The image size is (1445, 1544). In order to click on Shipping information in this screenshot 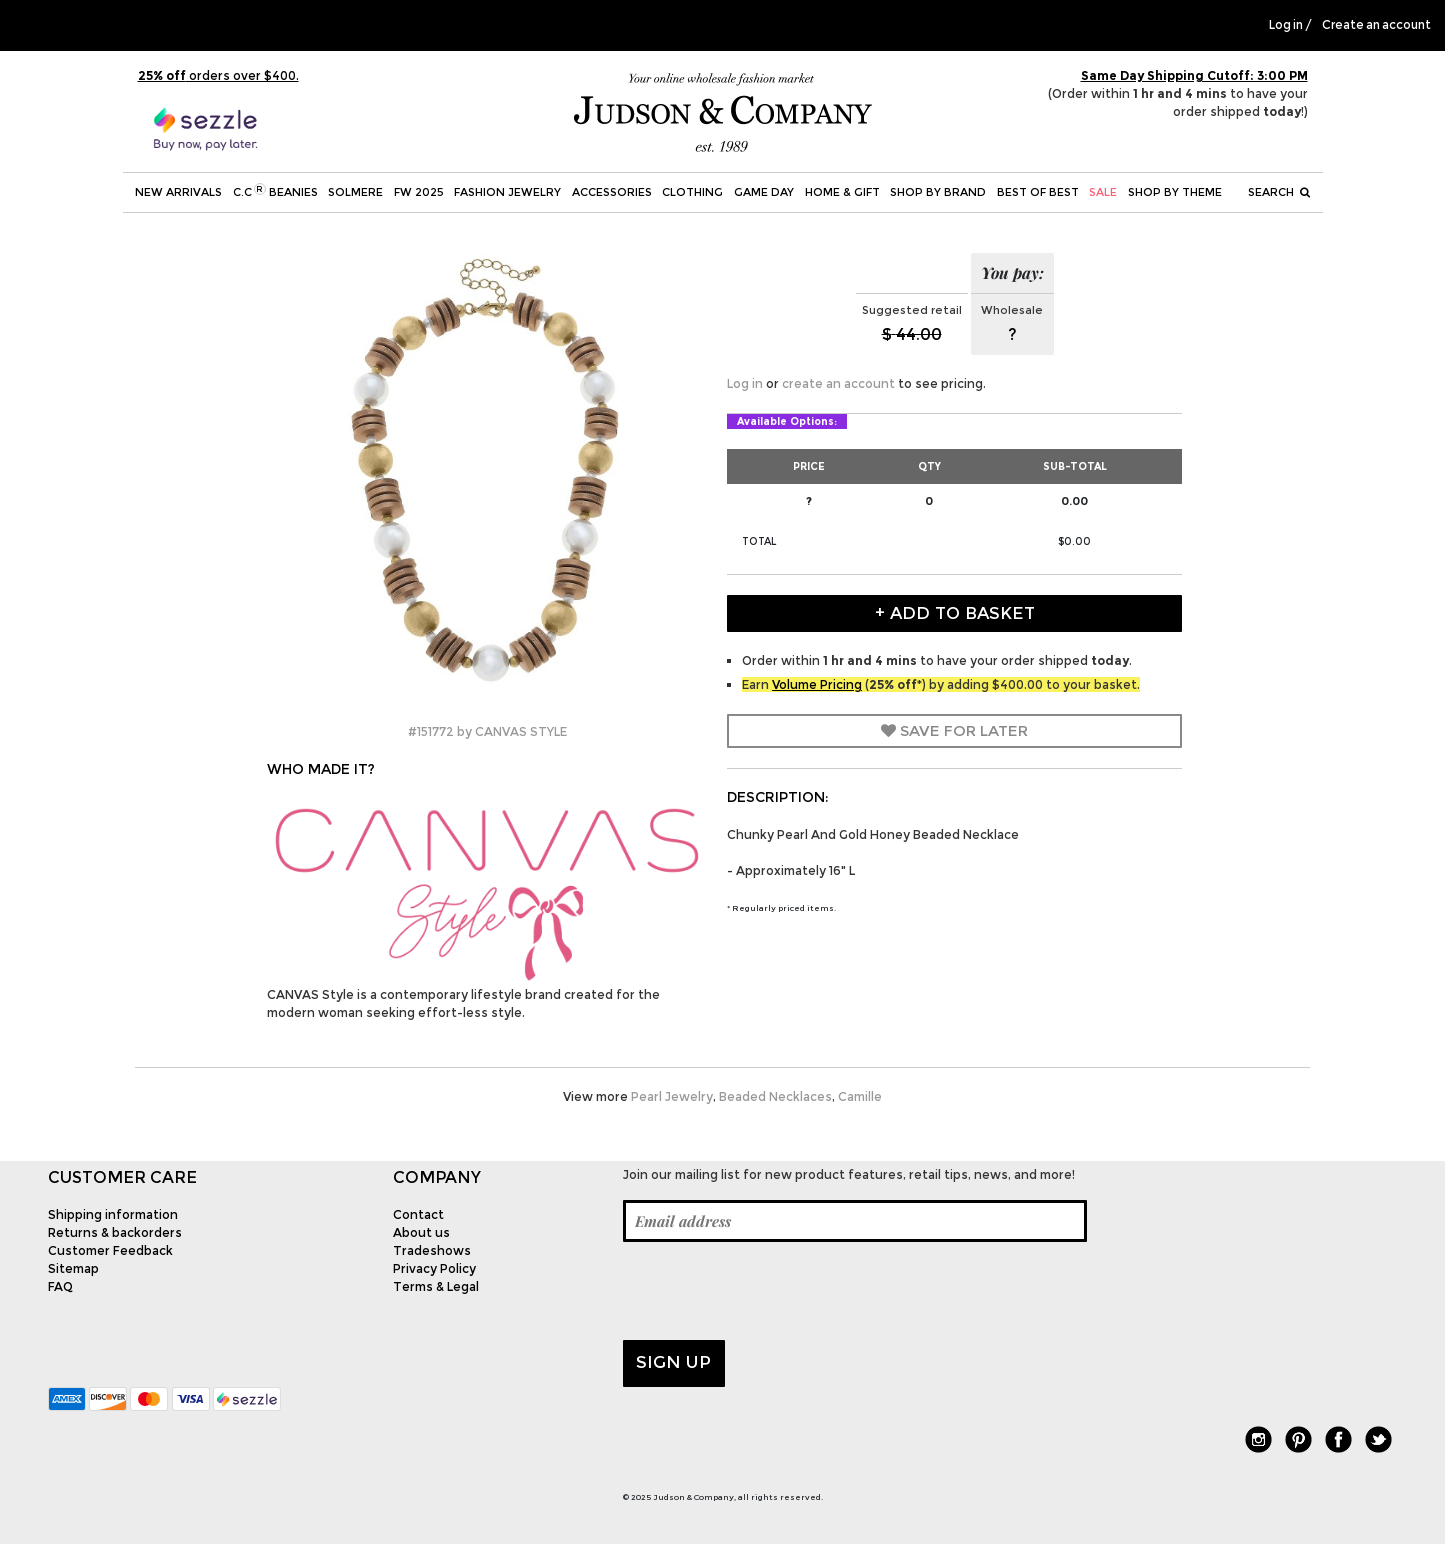, I will do `click(113, 1214)`.